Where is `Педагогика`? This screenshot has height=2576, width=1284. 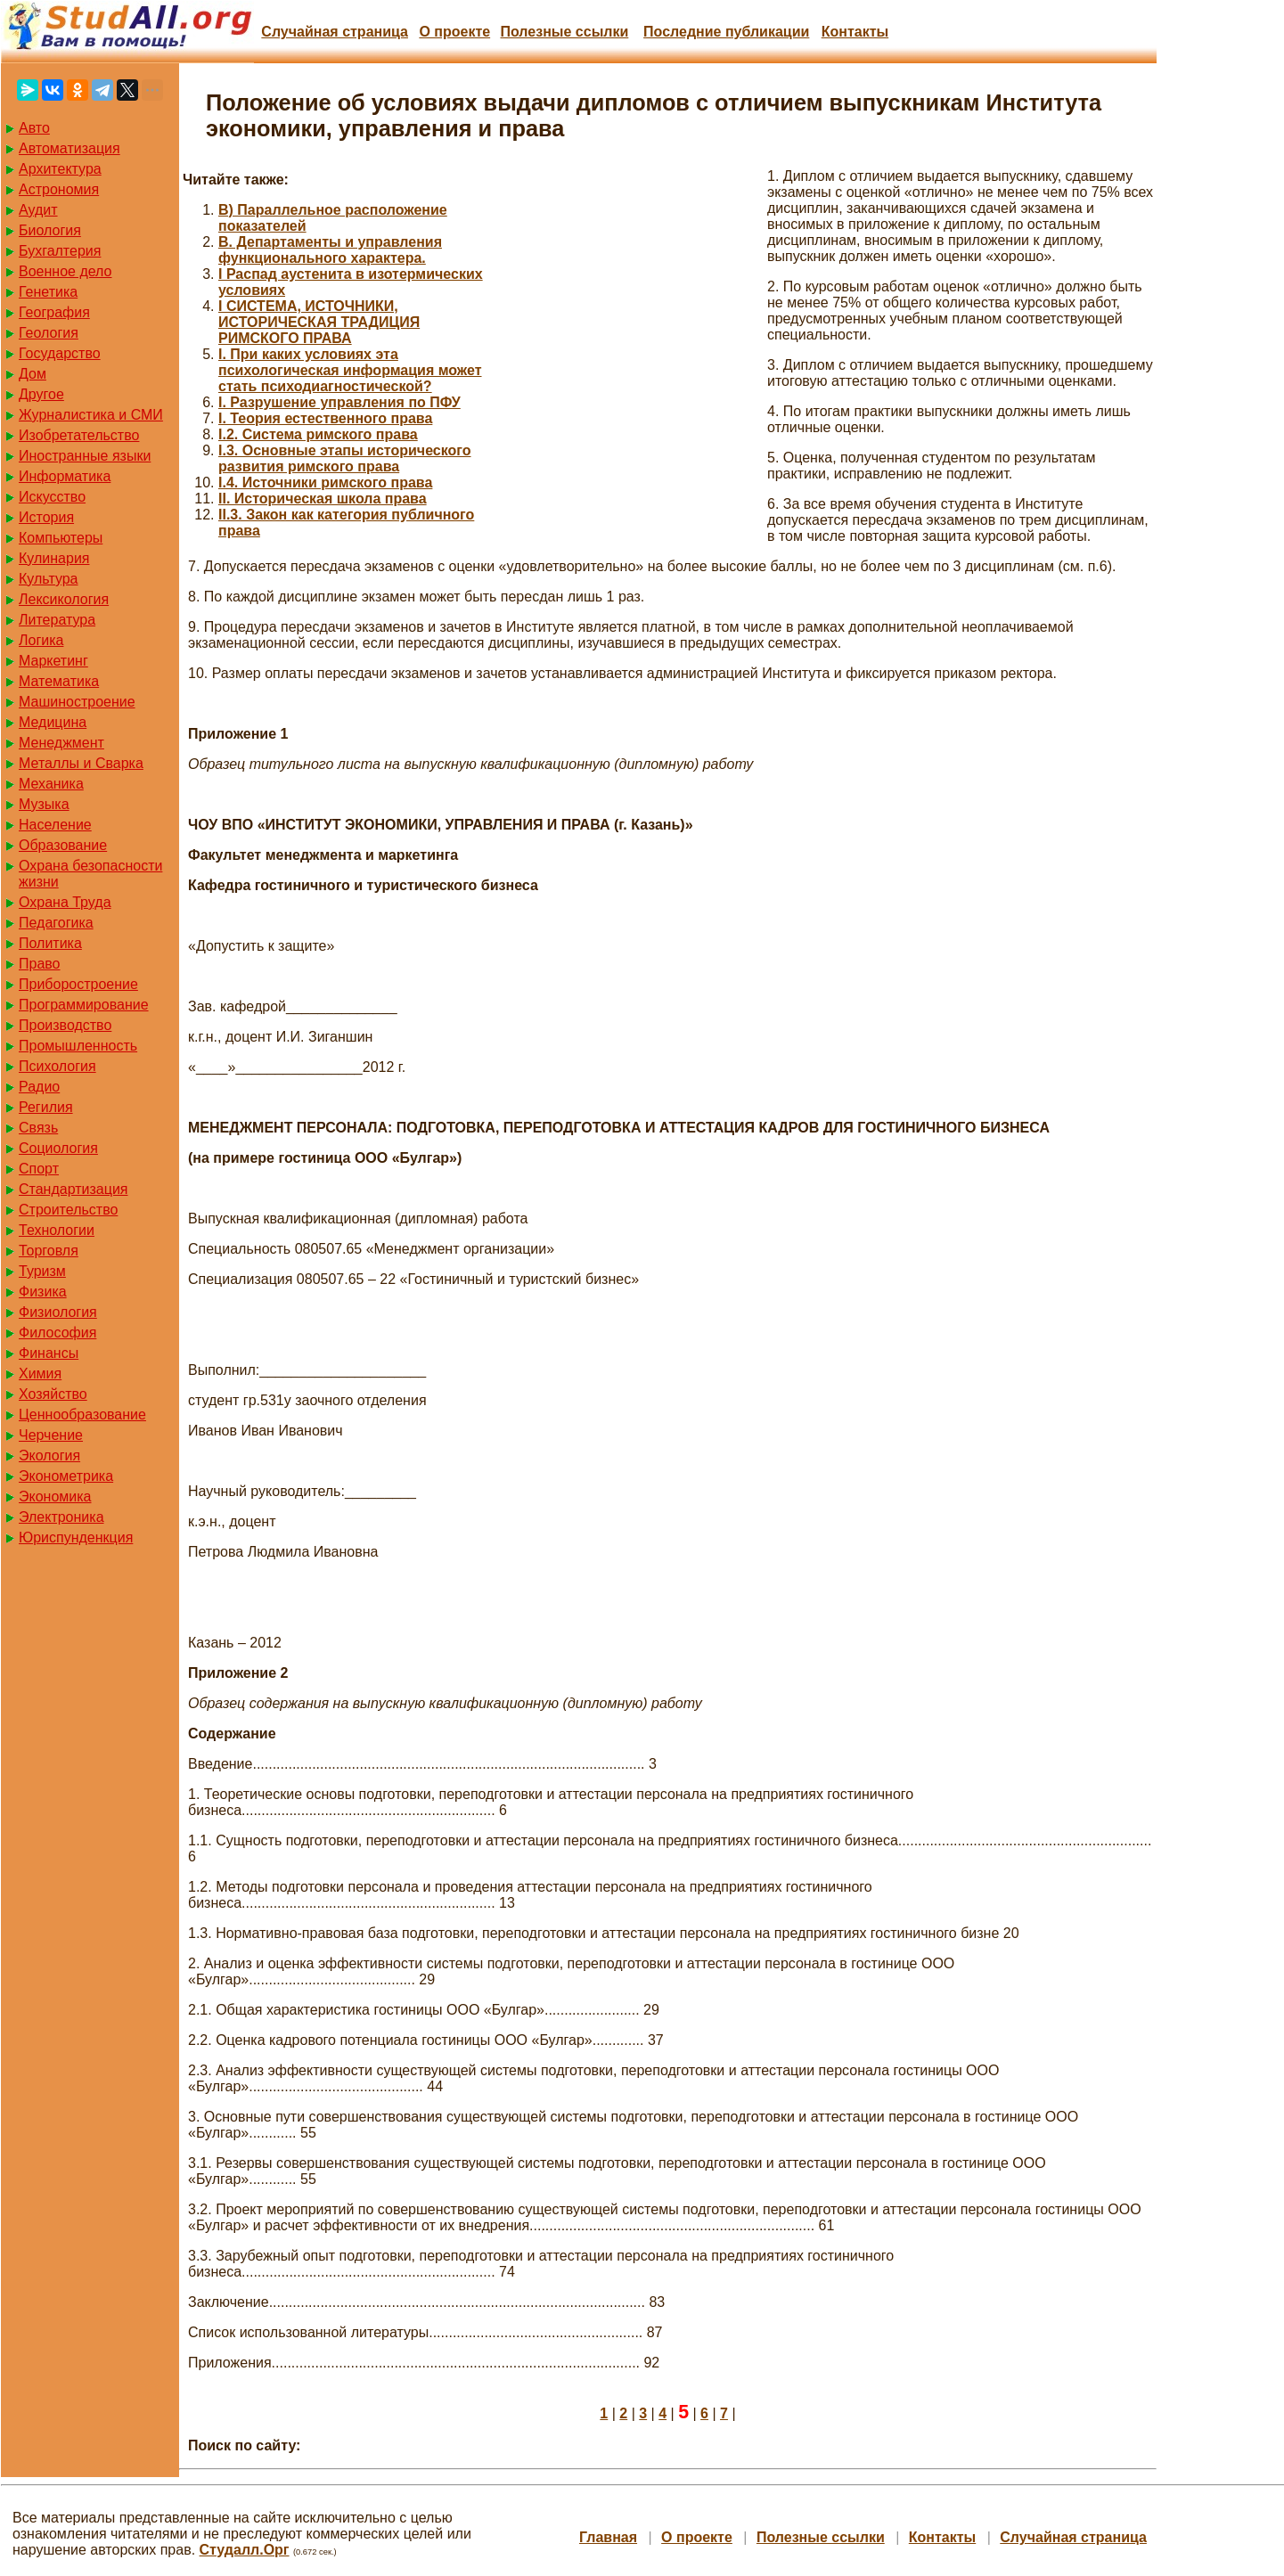
Педагогика is located at coordinates (56, 922).